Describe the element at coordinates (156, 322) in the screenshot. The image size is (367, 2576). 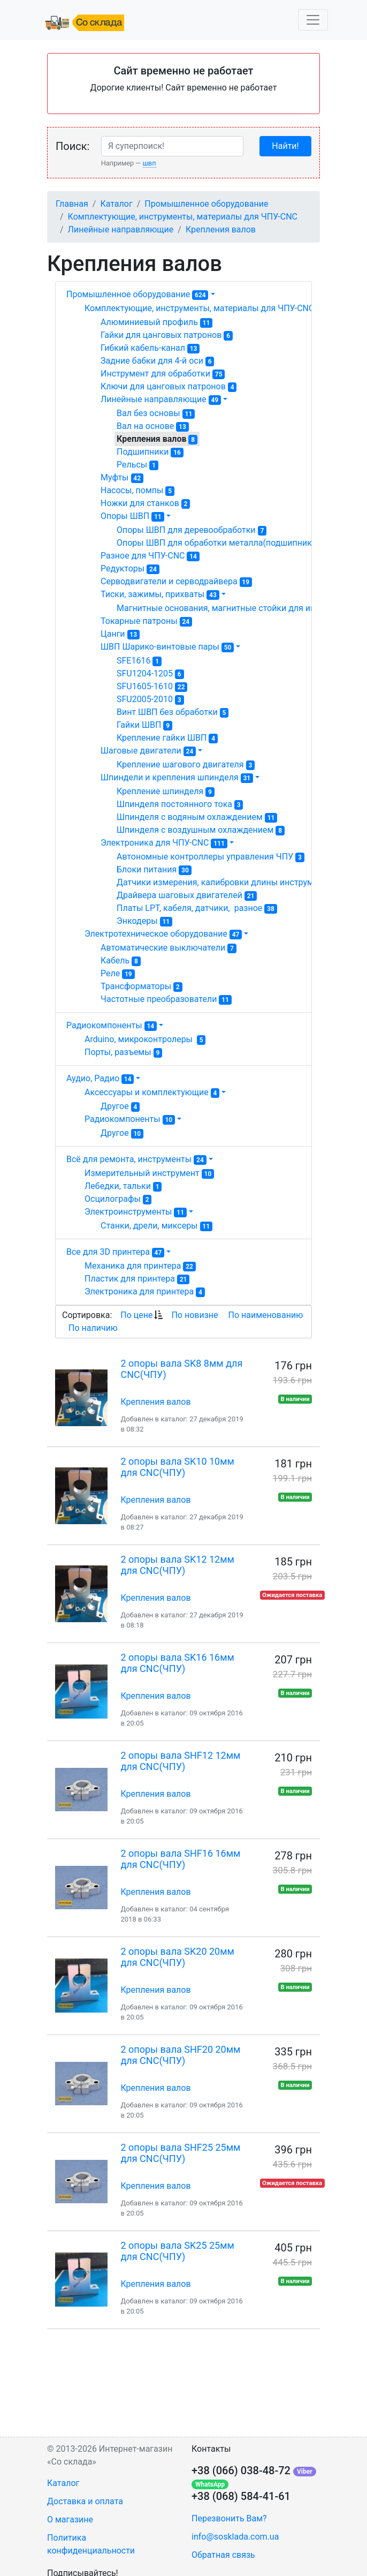
I see `Алюминиевый профиль` at that location.